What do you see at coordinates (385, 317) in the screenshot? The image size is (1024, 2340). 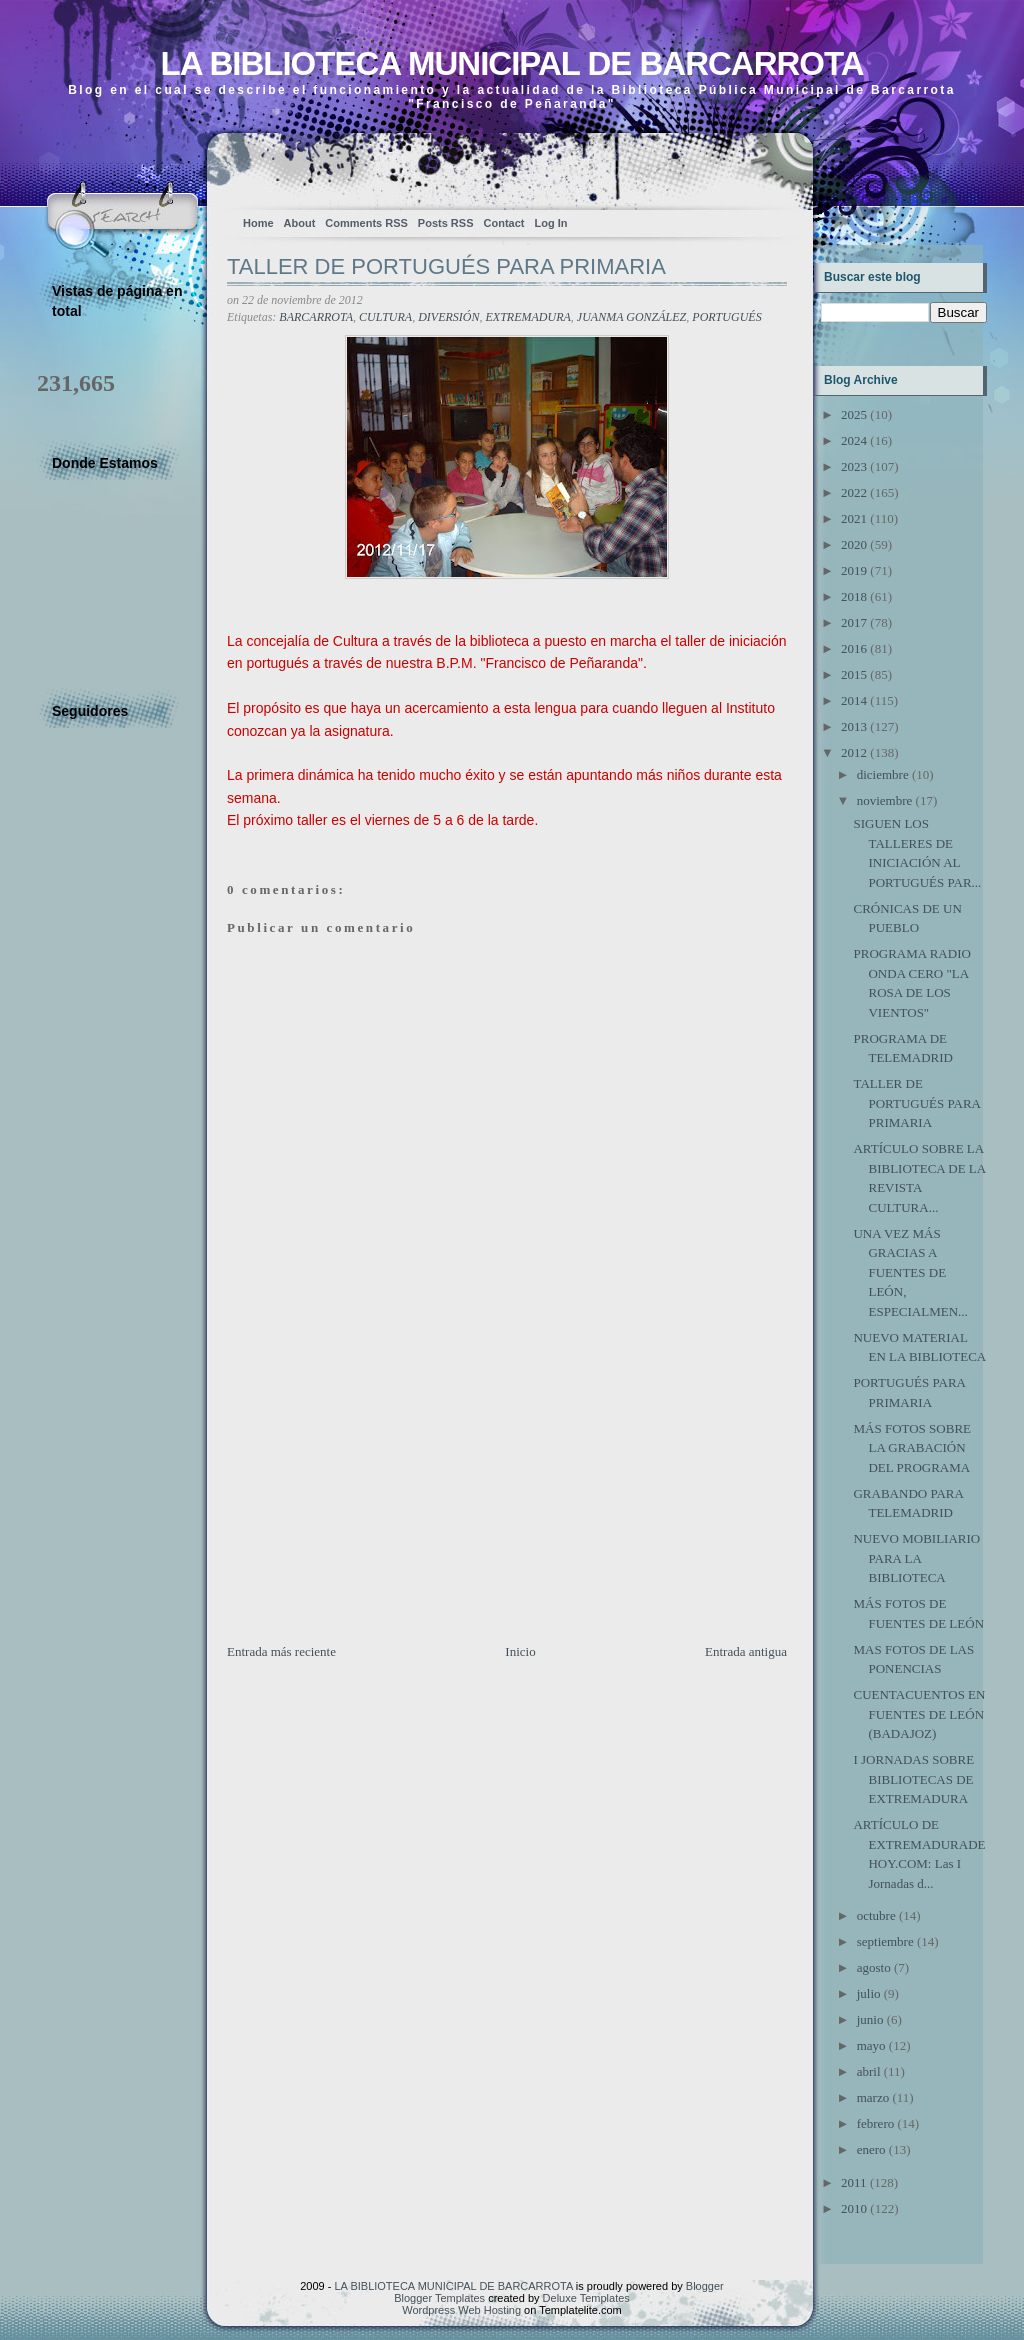 I see `CULTURA` at bounding box center [385, 317].